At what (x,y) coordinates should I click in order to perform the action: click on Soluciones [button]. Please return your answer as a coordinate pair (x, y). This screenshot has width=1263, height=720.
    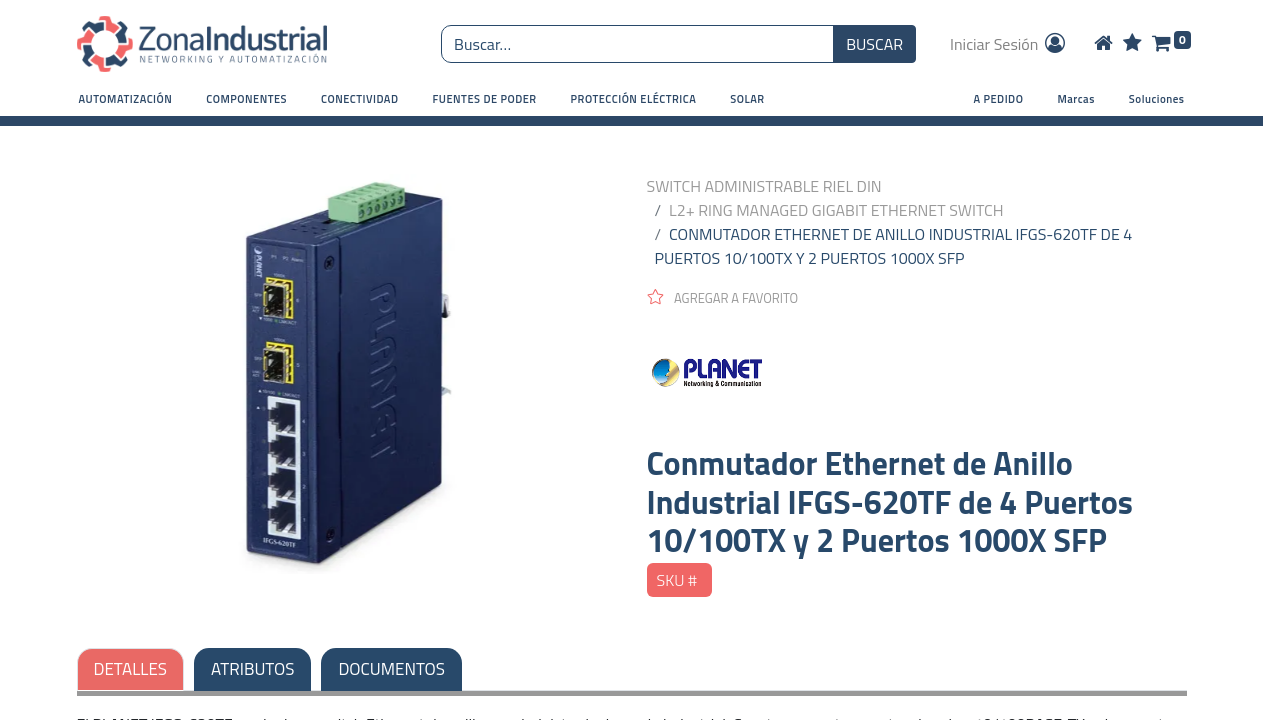
    Looking at the image, I should click on (1157, 99).